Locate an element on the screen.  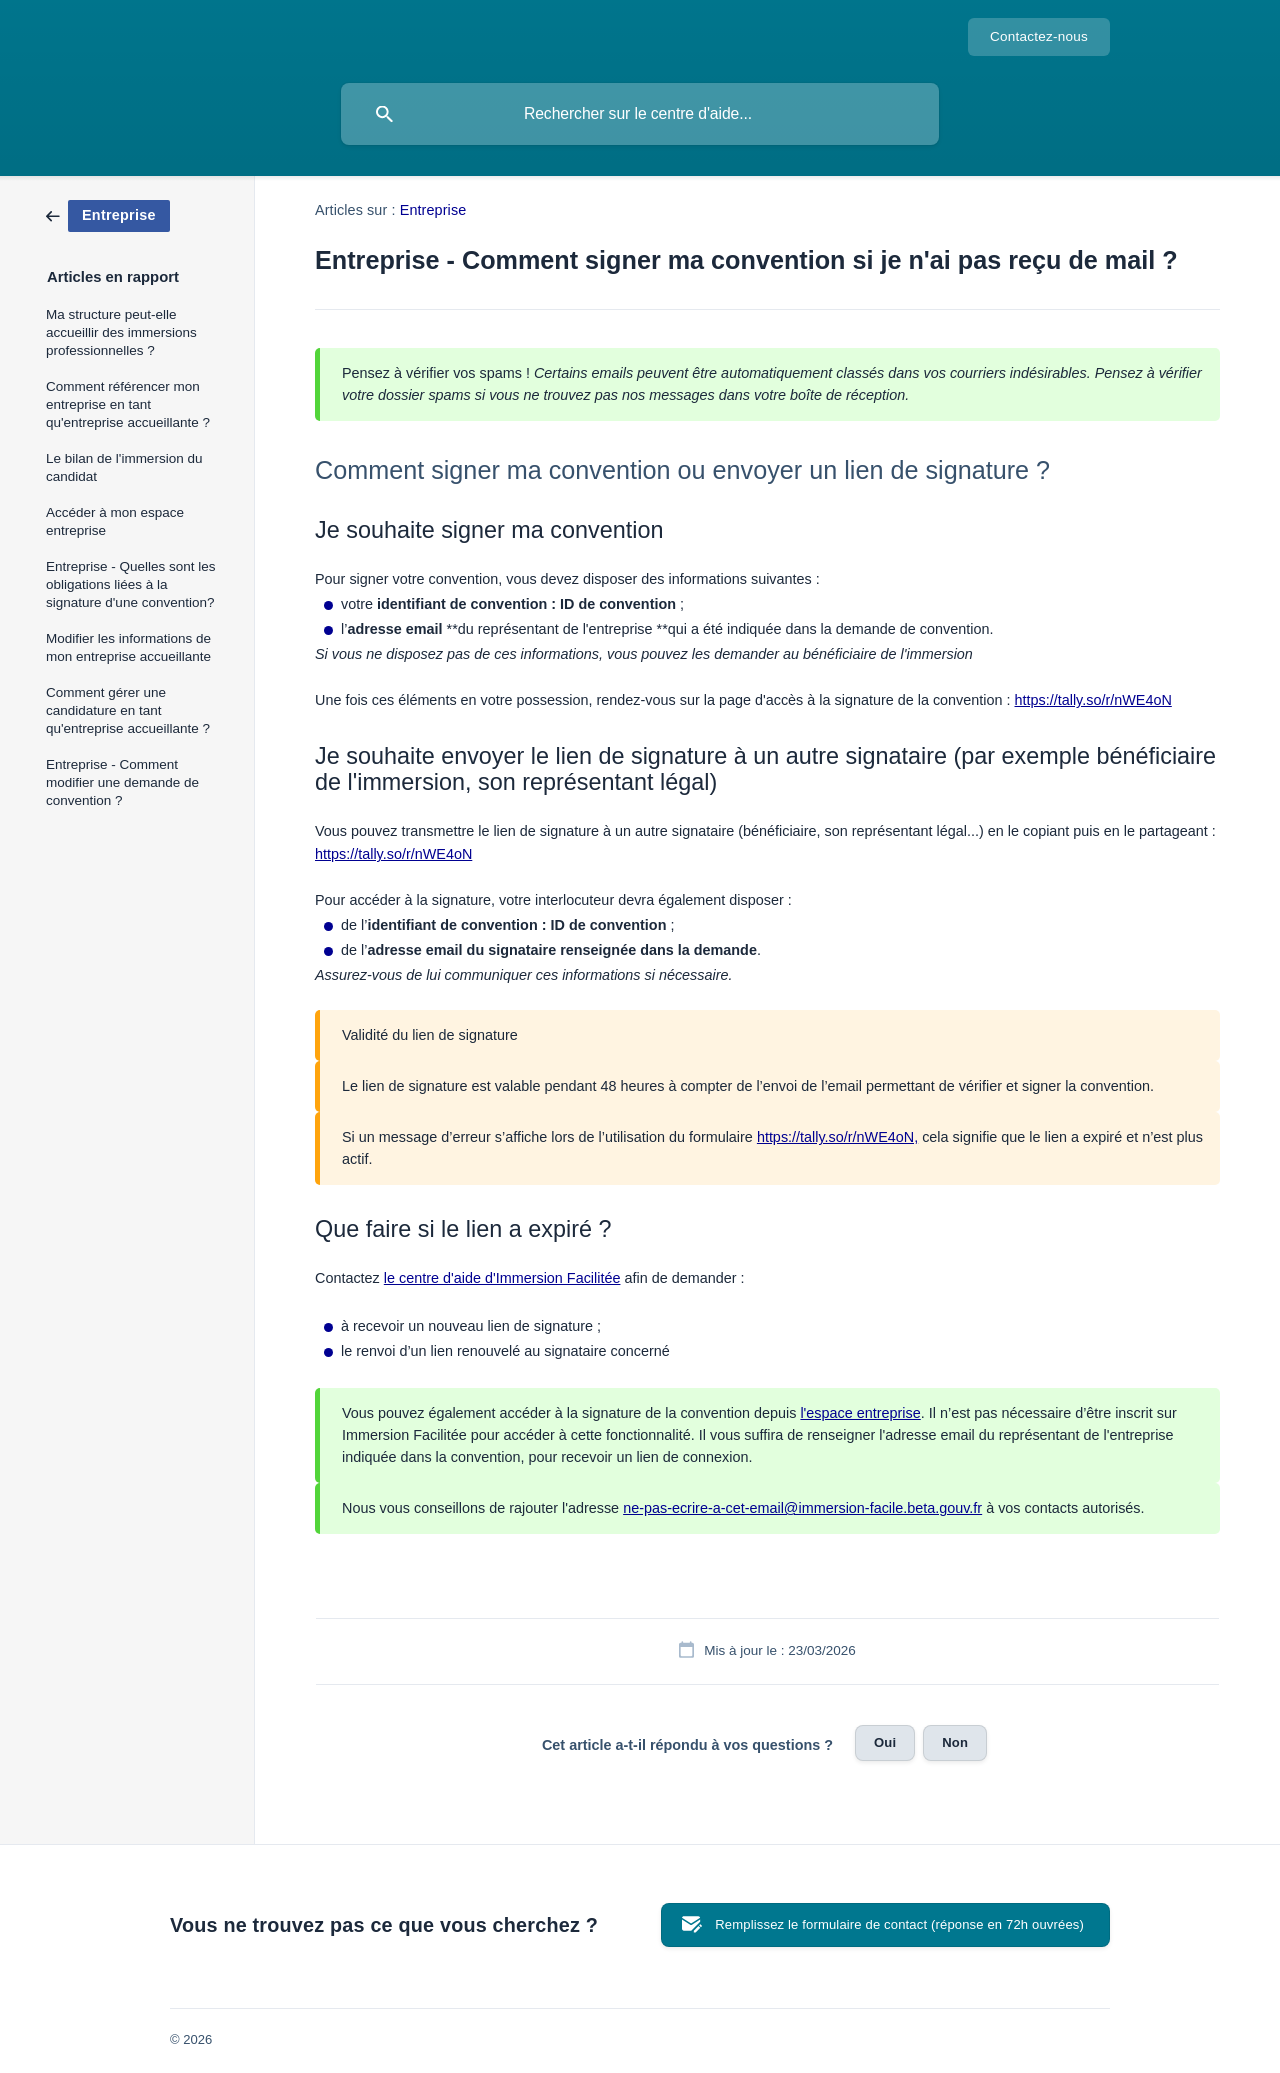
Comment gérer une candidature en tant qu'entreprise accueillante ? [link] is located at coordinates (128, 710).